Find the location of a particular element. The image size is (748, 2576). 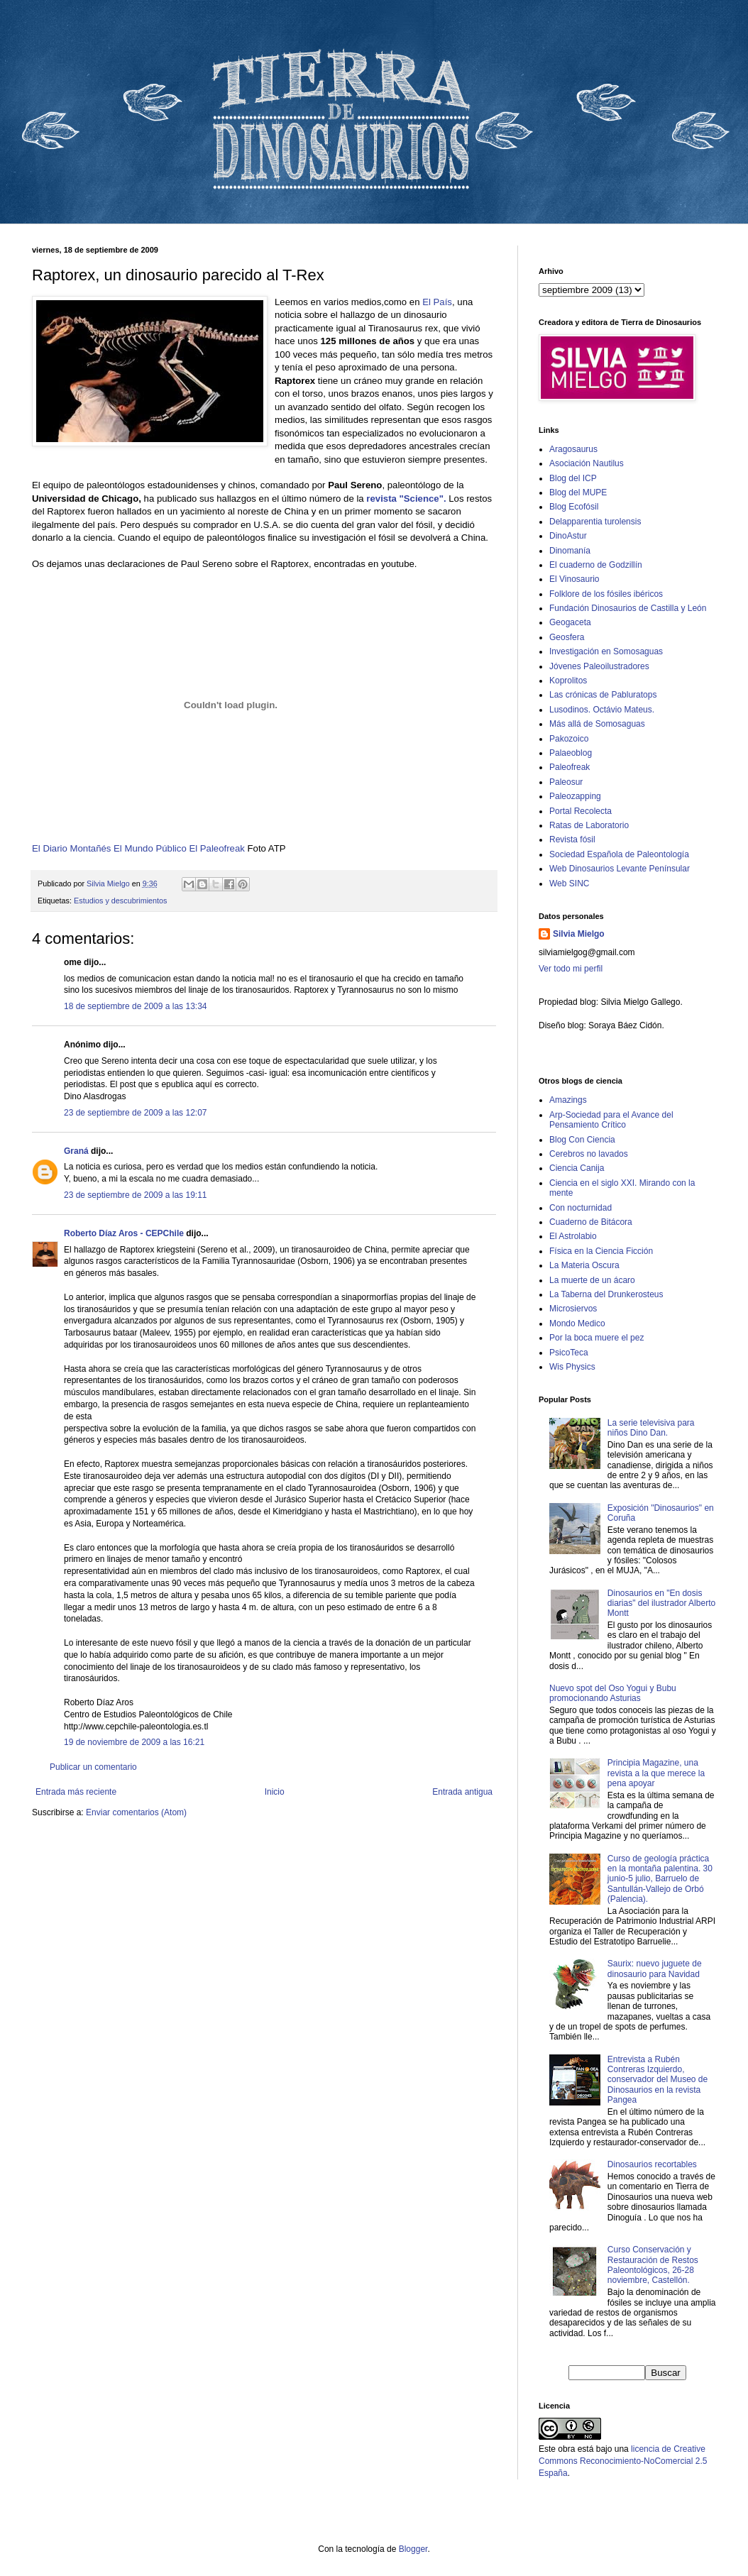

Con nocturnidad is located at coordinates (580, 1208).